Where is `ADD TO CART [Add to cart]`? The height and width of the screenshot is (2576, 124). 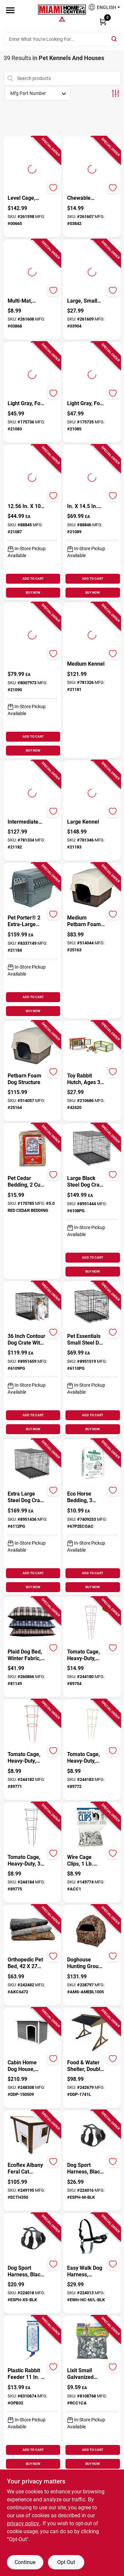
ADD TO CART [Add to cart] is located at coordinates (33, 578).